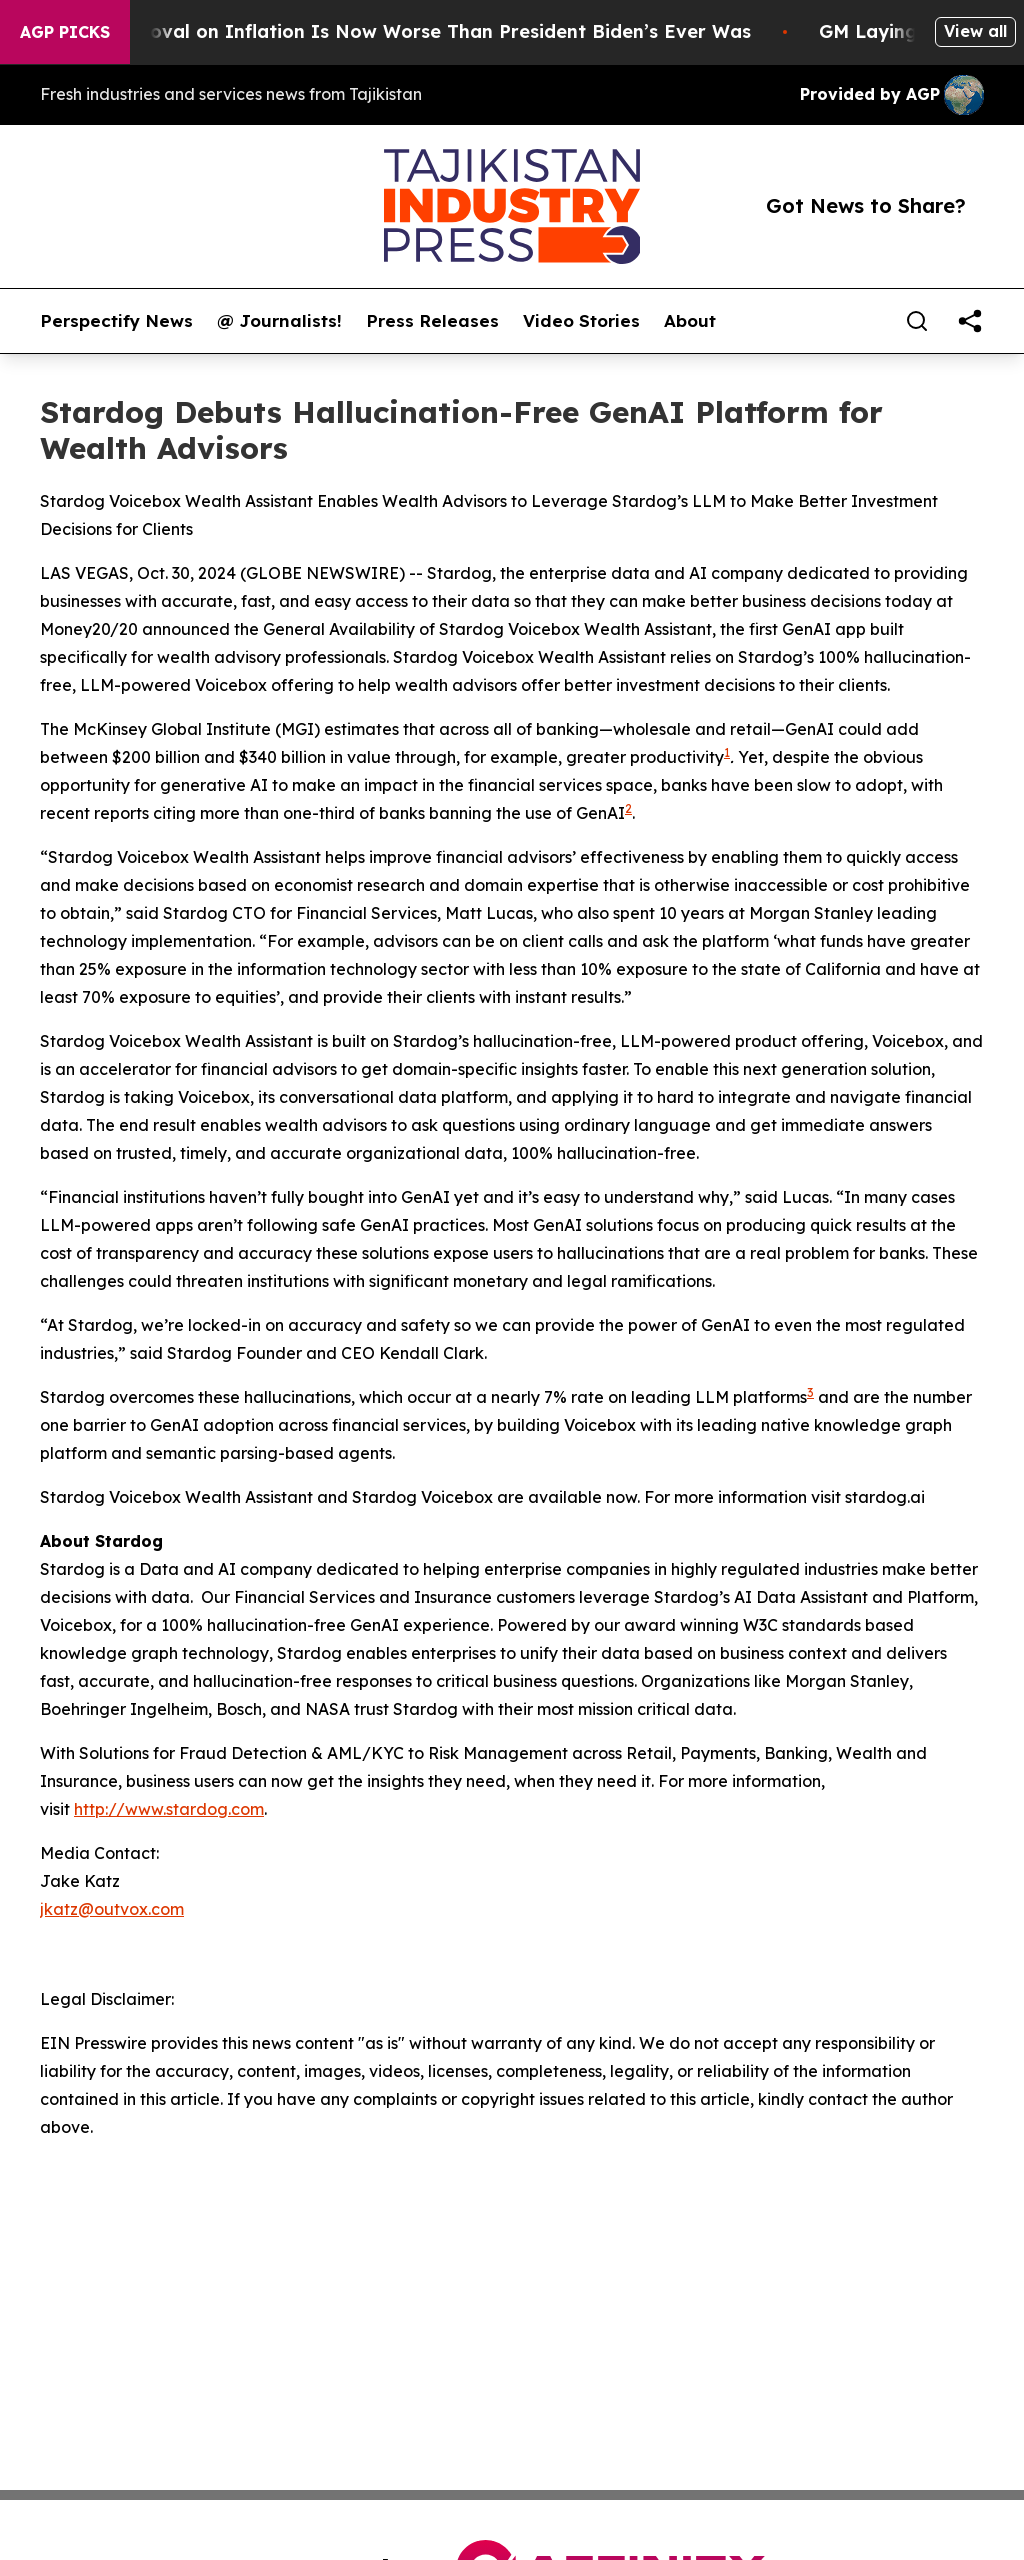  Describe the element at coordinates (975, 31) in the screenshot. I see `View all` at that location.